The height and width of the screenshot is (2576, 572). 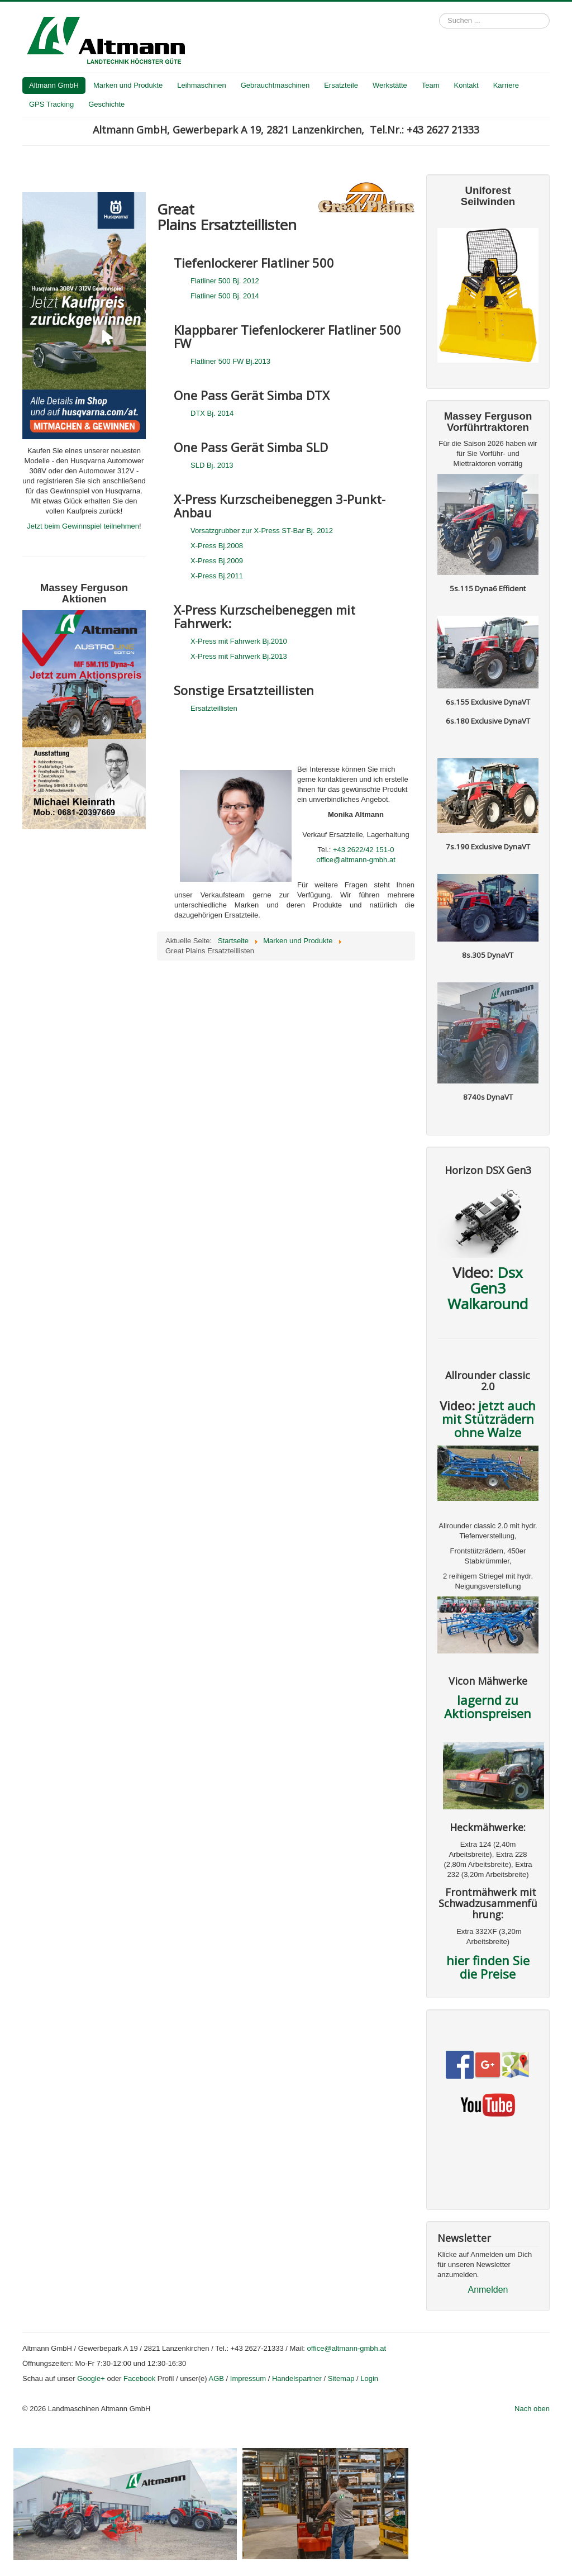 What do you see at coordinates (248, 2378) in the screenshot?
I see `Impressum` at bounding box center [248, 2378].